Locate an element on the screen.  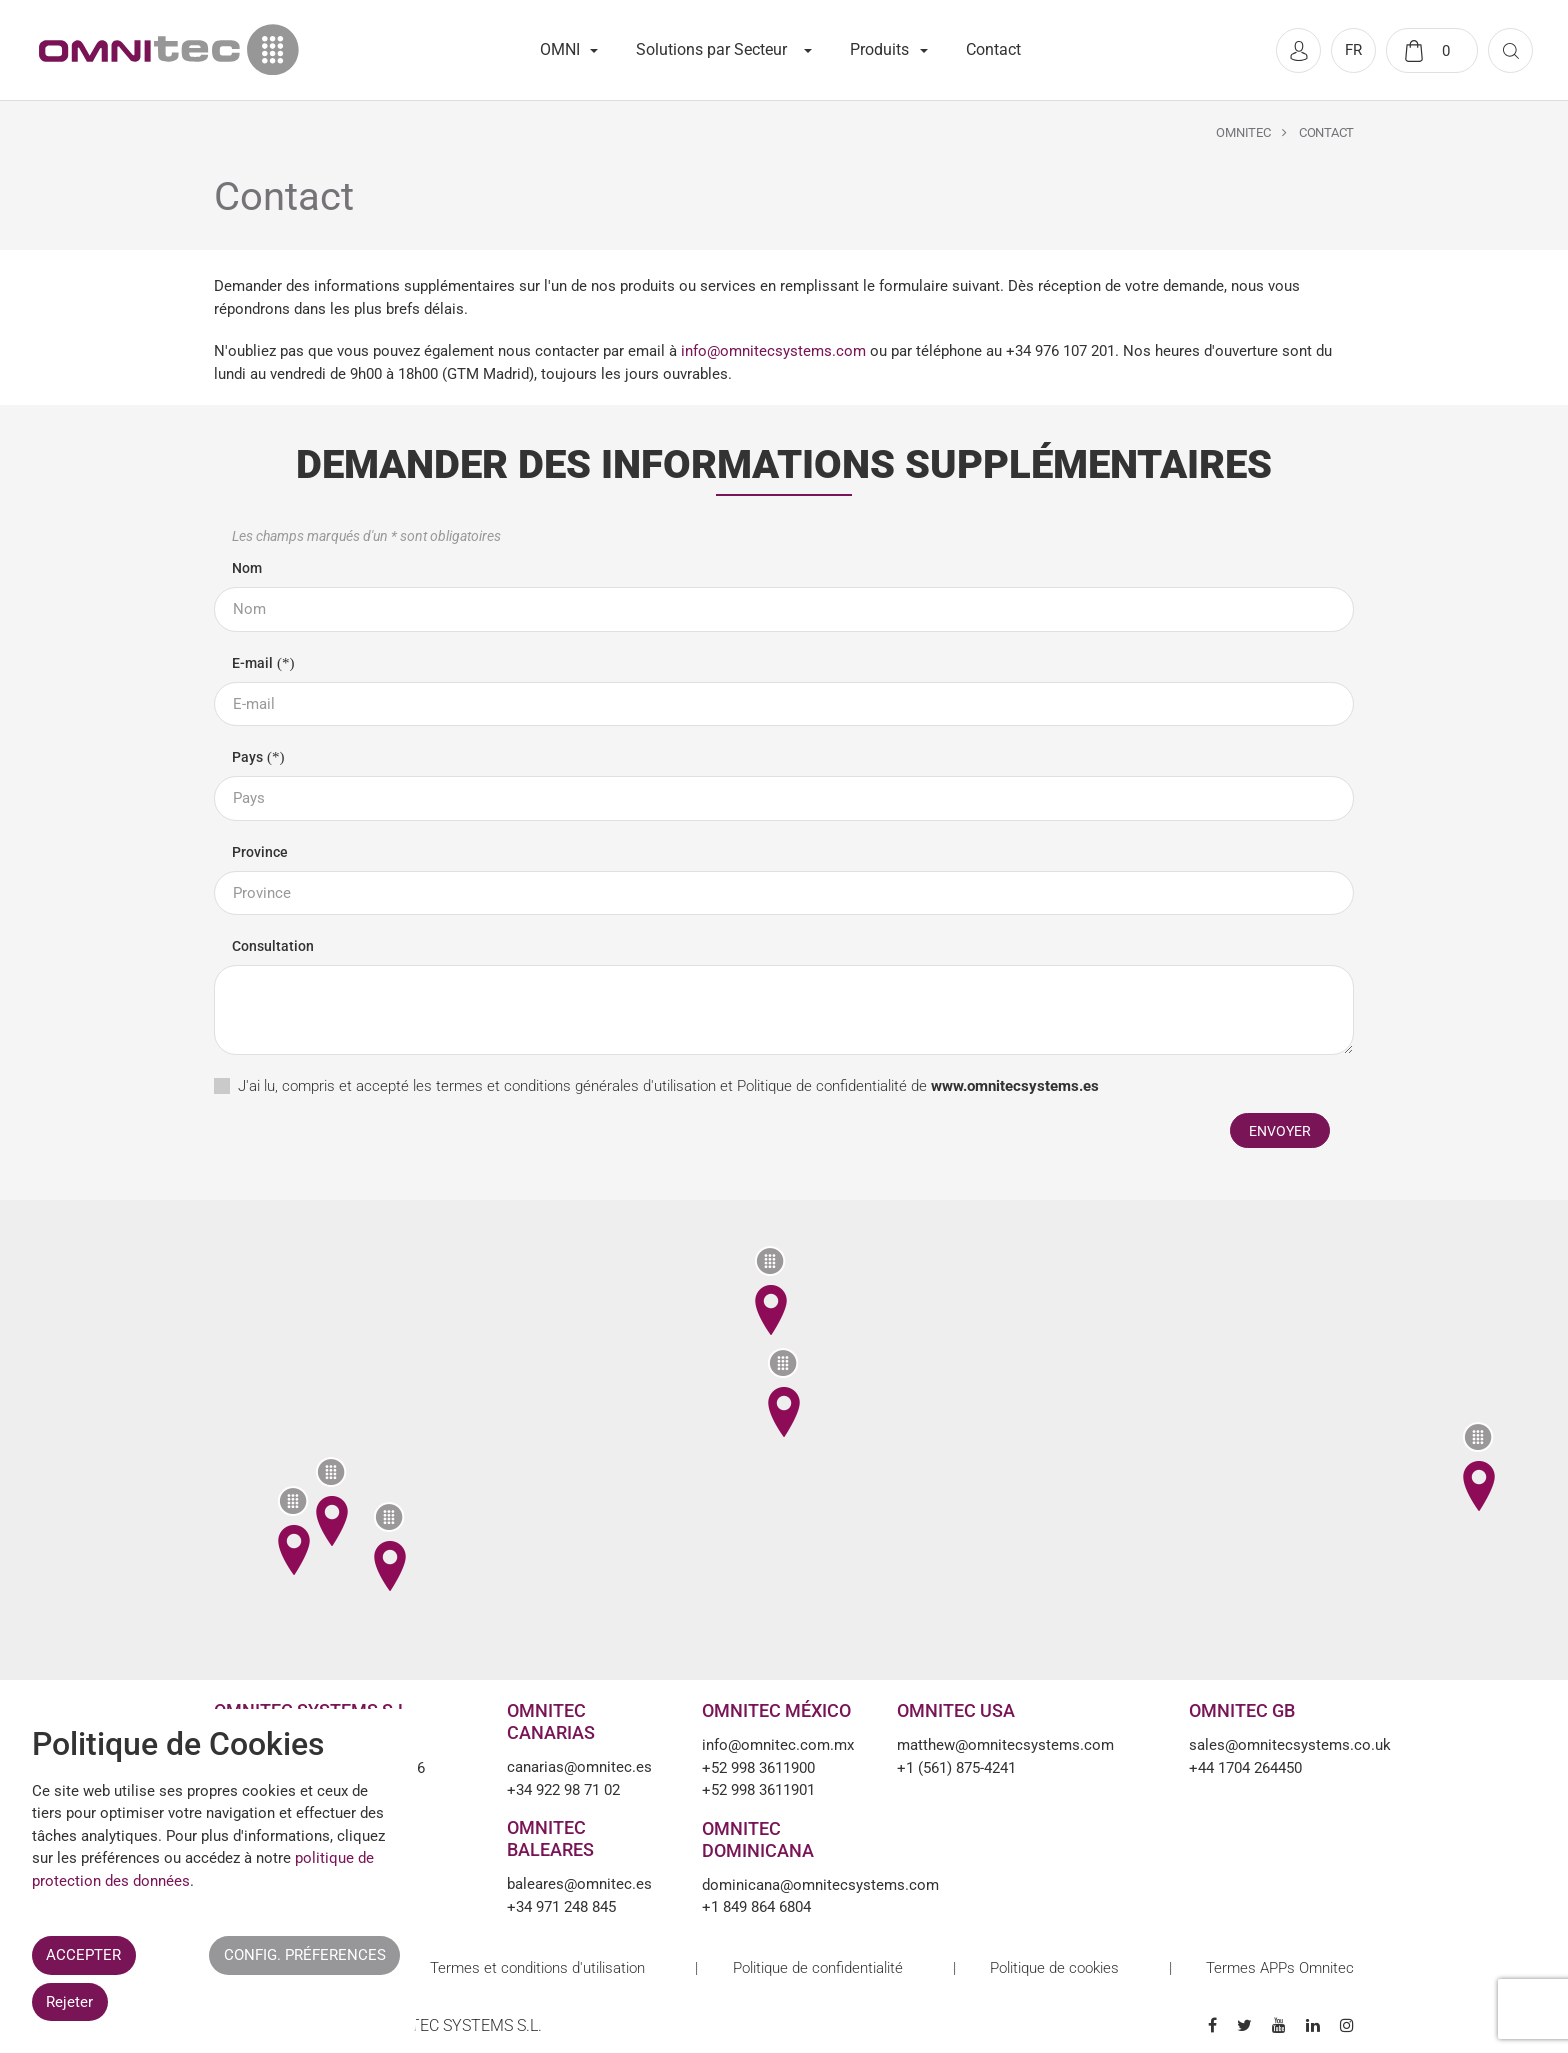
Consultation is located at coordinates (273, 946).